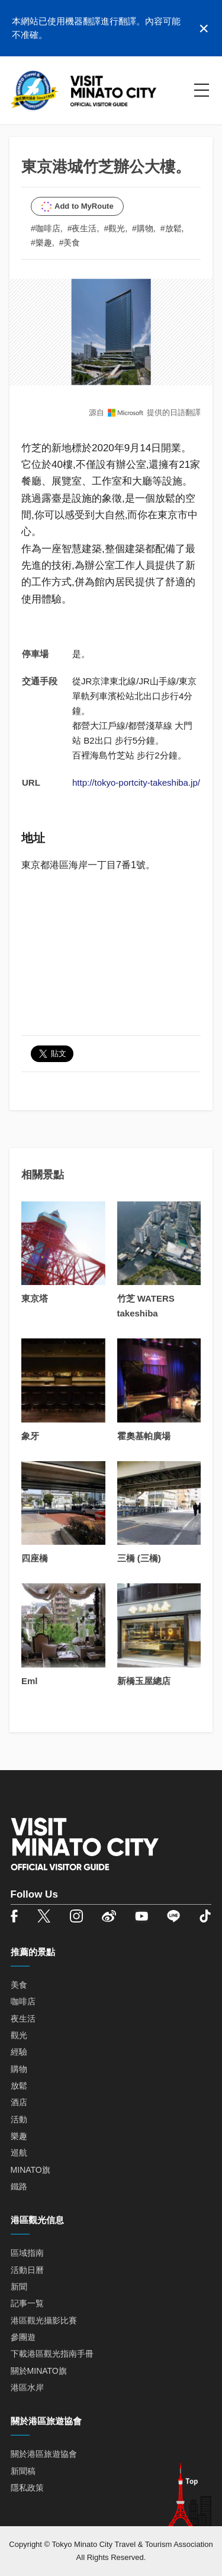 The width and height of the screenshot is (222, 2576). Describe the element at coordinates (27, 2487) in the screenshot. I see `隱私政策` at that location.